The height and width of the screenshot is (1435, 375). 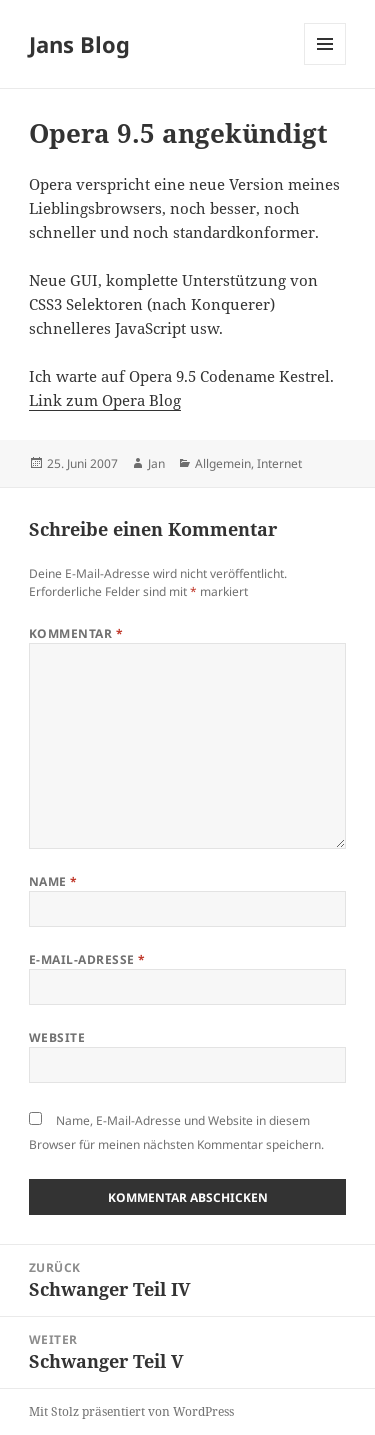 I want to click on Allgemein, so click(x=223, y=463).